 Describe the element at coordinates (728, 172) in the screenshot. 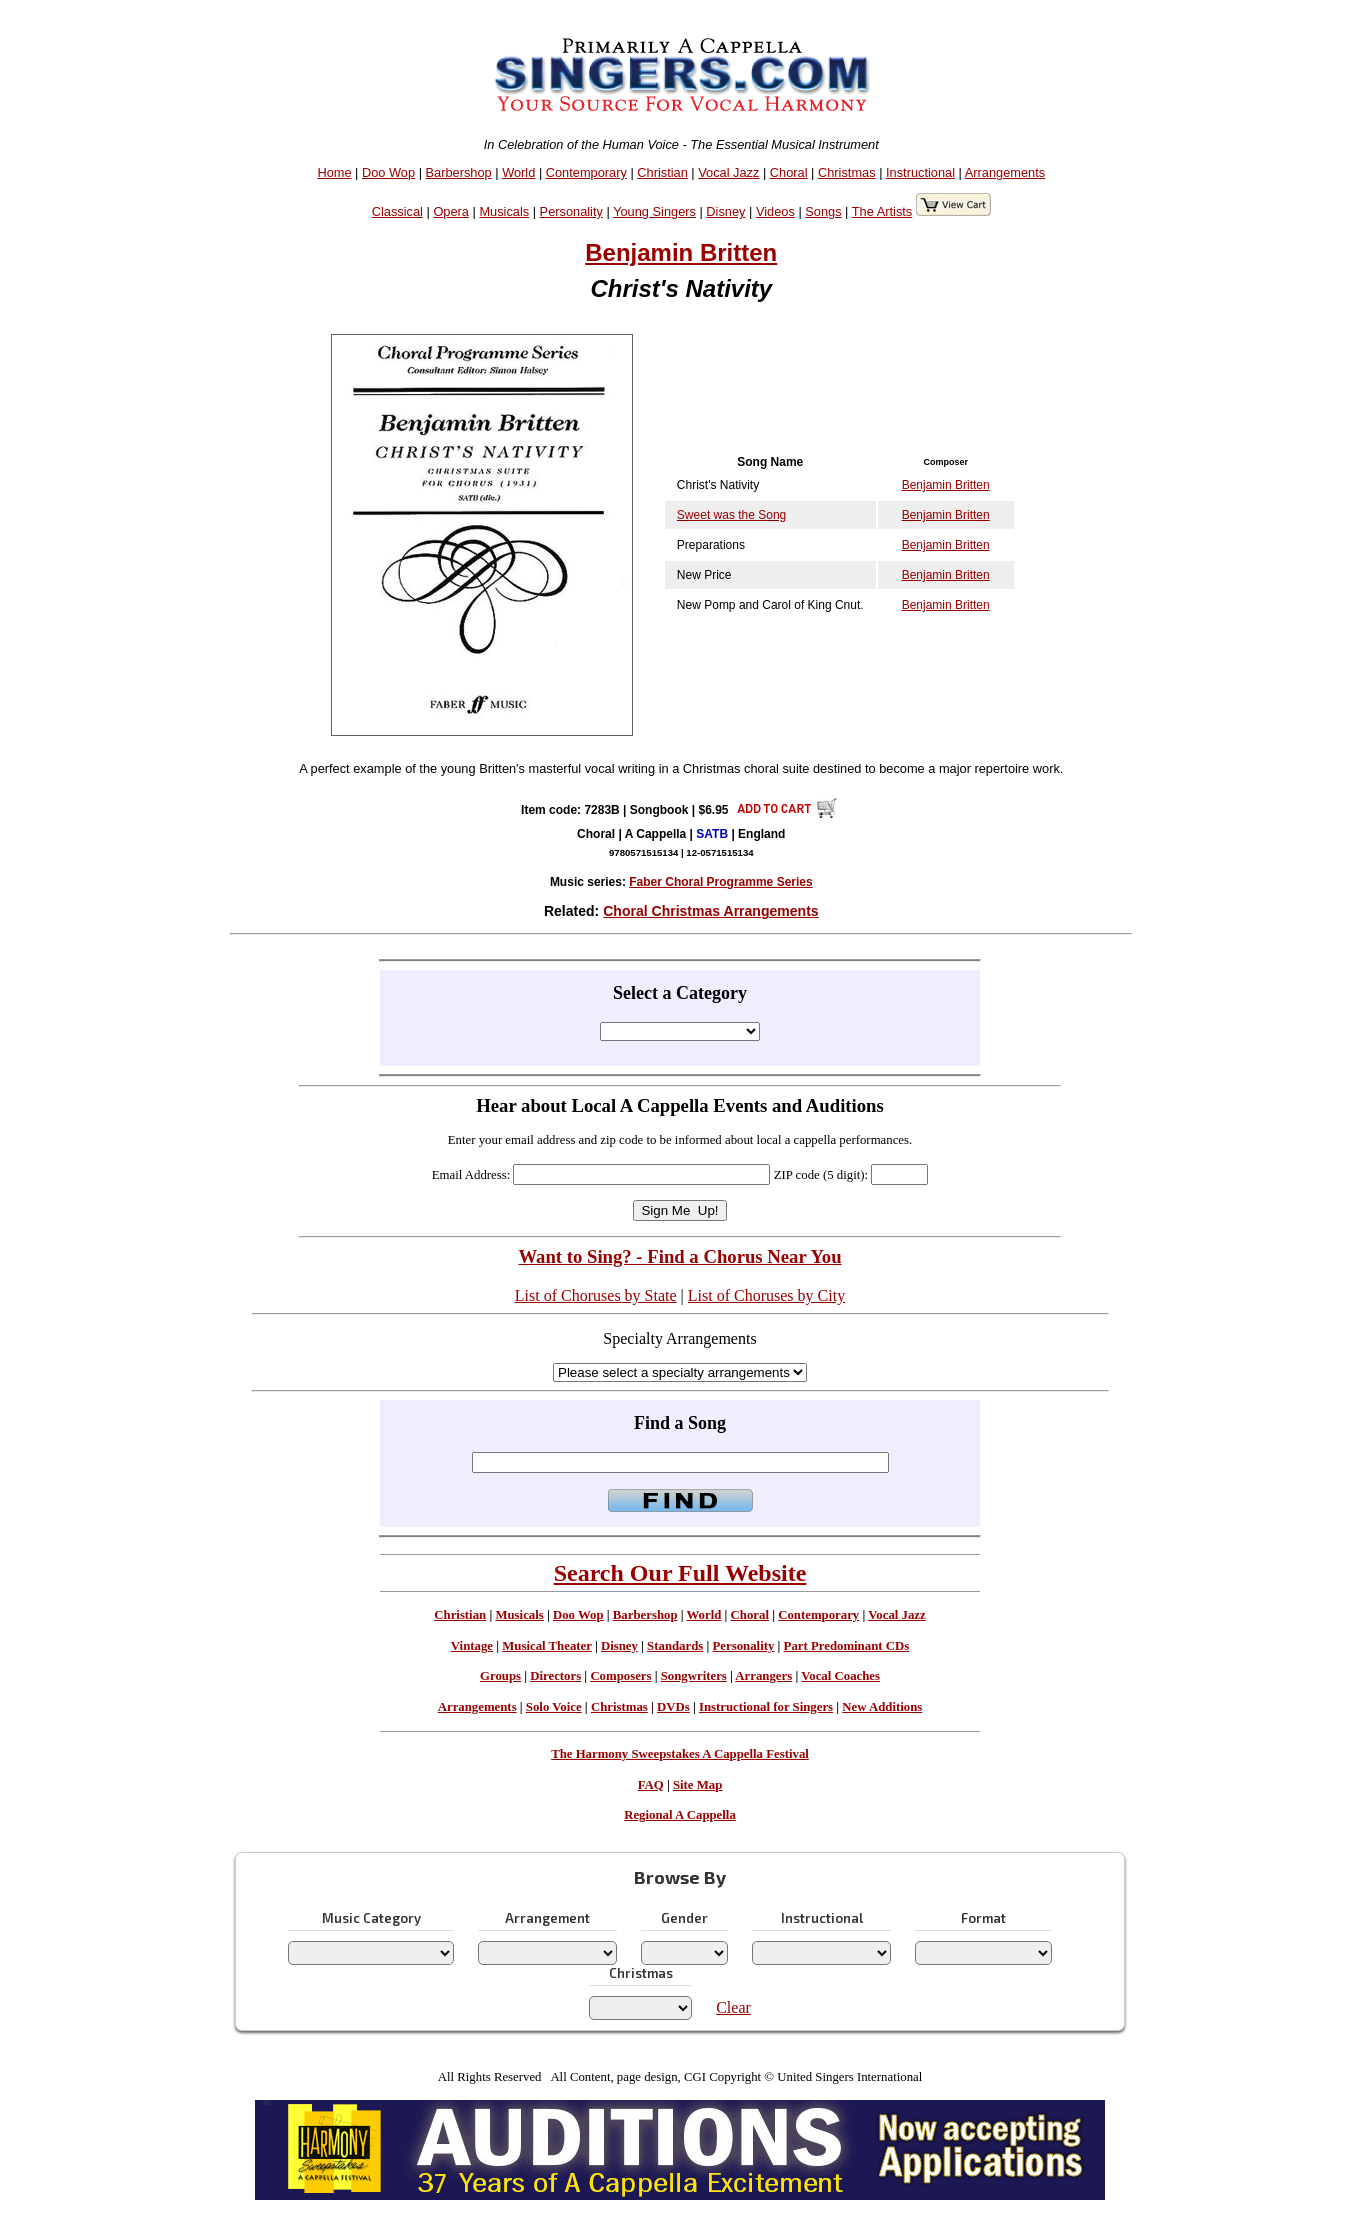

I see `Vocal Jazz` at that location.